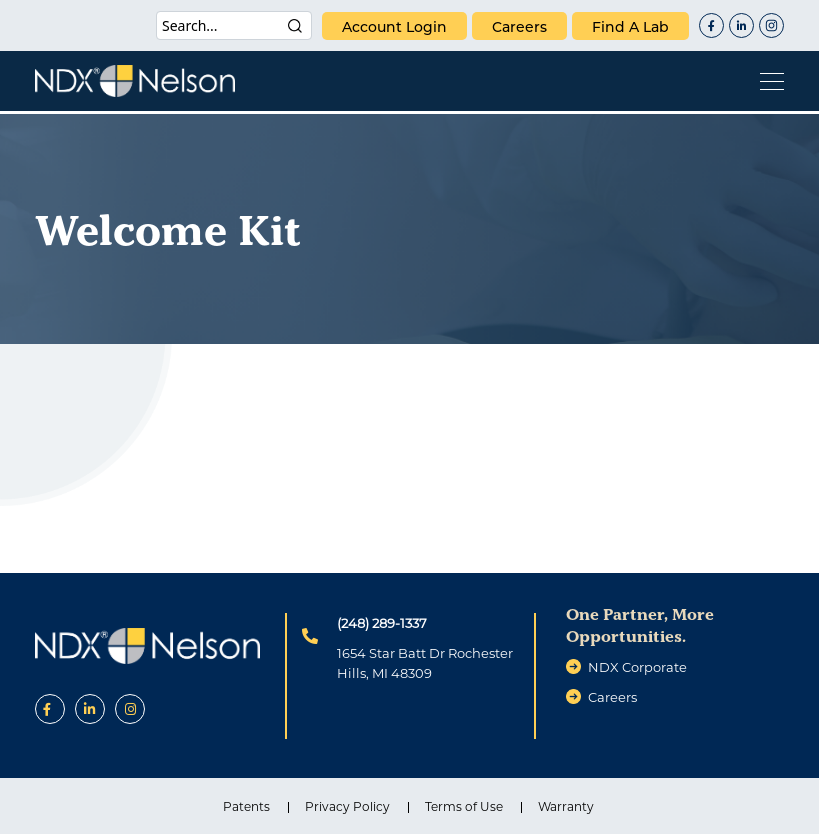 Image resolution: width=819 pixels, height=834 pixels. What do you see at coordinates (464, 806) in the screenshot?
I see `Terms of Use` at bounding box center [464, 806].